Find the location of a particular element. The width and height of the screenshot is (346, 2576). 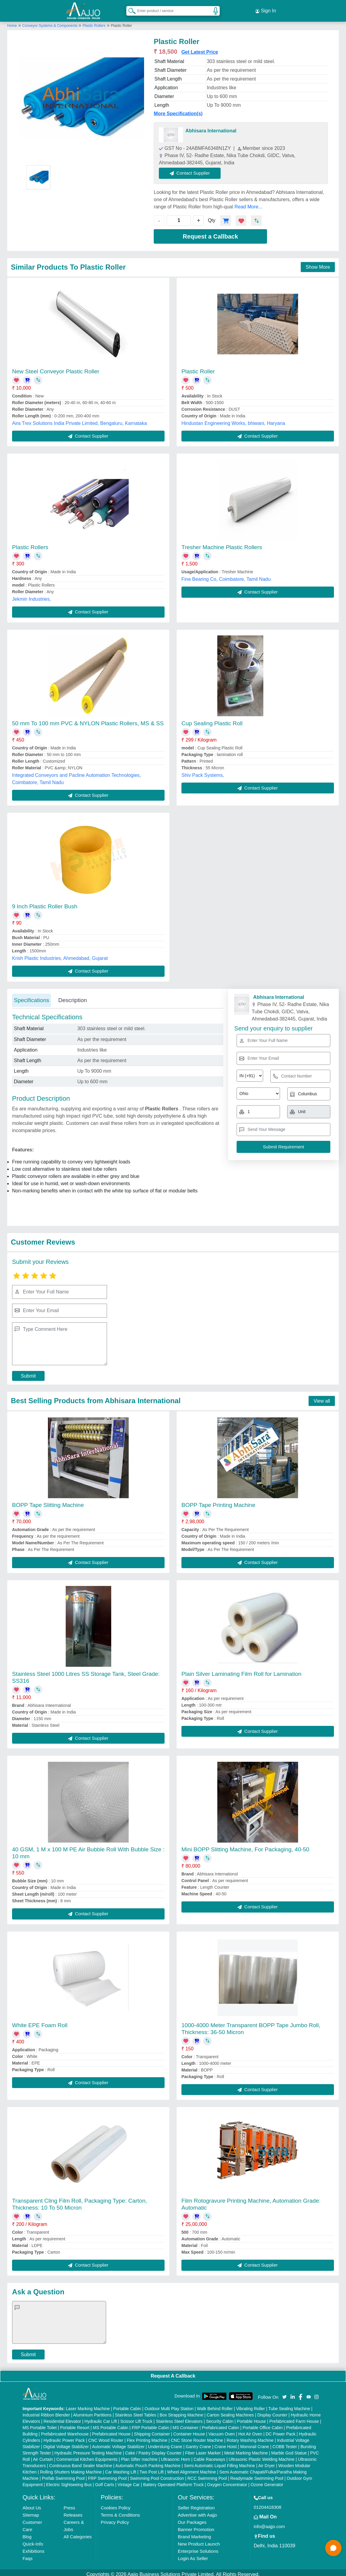

BOPP Tape Slitting Machine is located at coordinates (48, 1501).